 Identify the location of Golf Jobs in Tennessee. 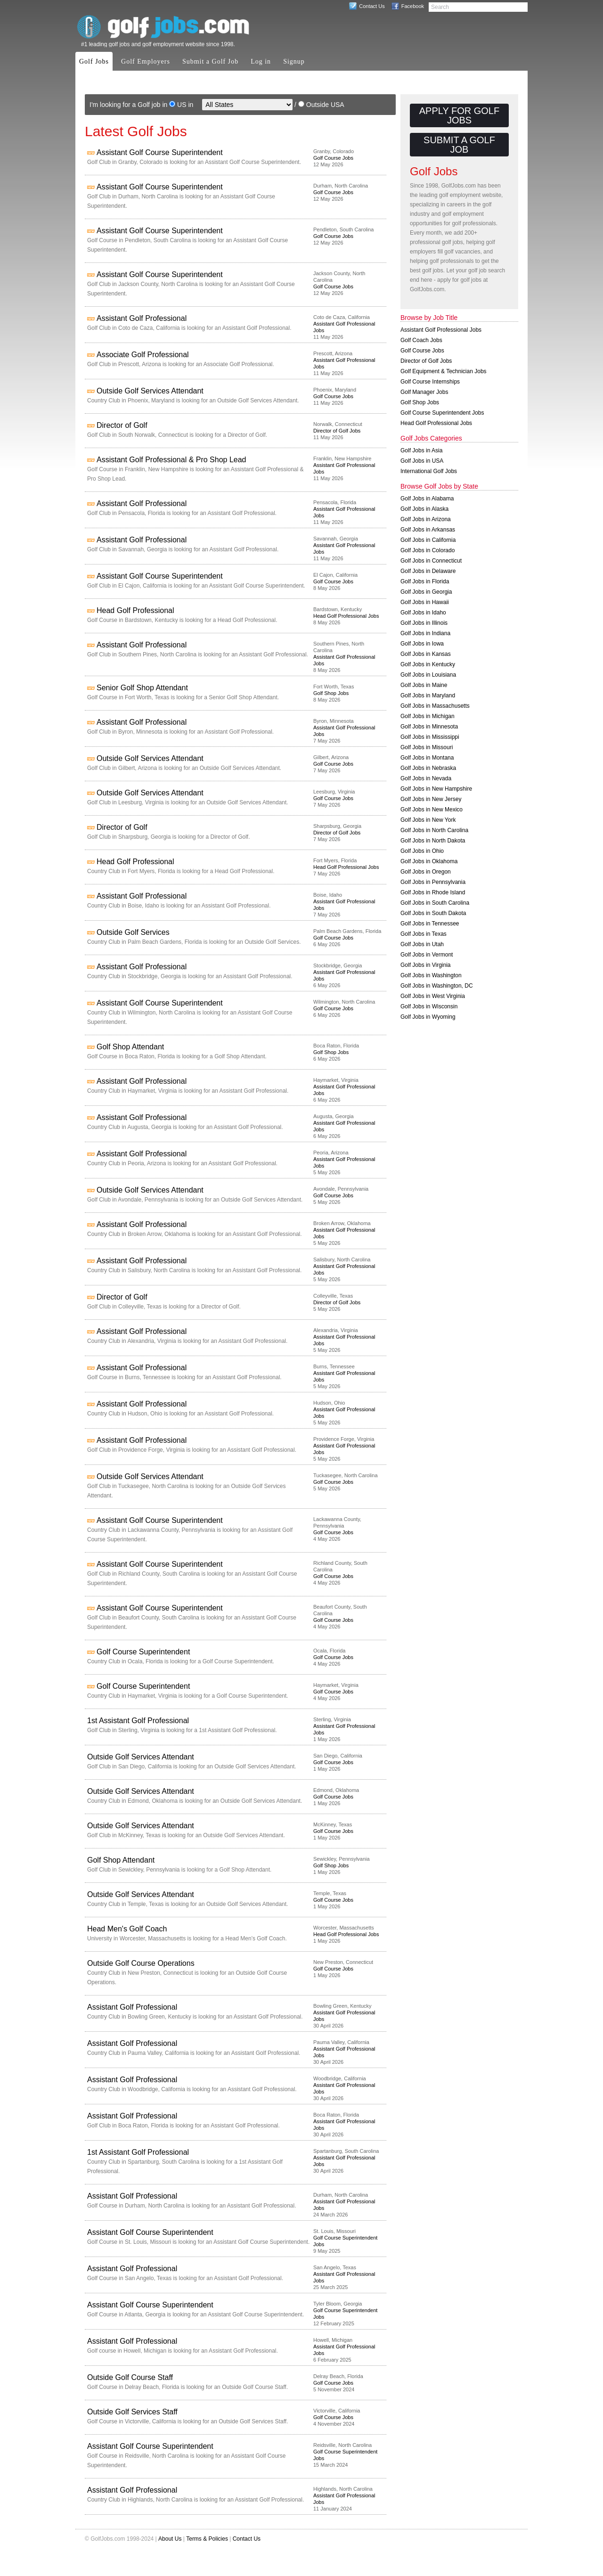
(429, 923).